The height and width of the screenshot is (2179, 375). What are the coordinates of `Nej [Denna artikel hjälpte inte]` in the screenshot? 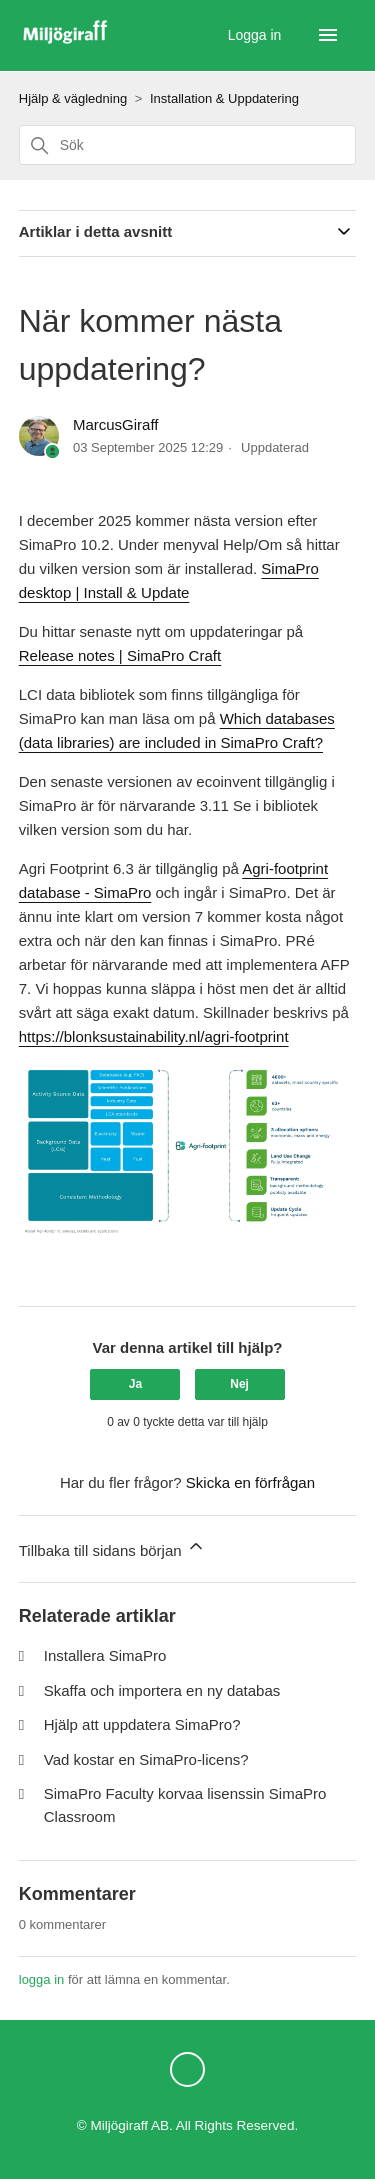 It's located at (239, 1384).